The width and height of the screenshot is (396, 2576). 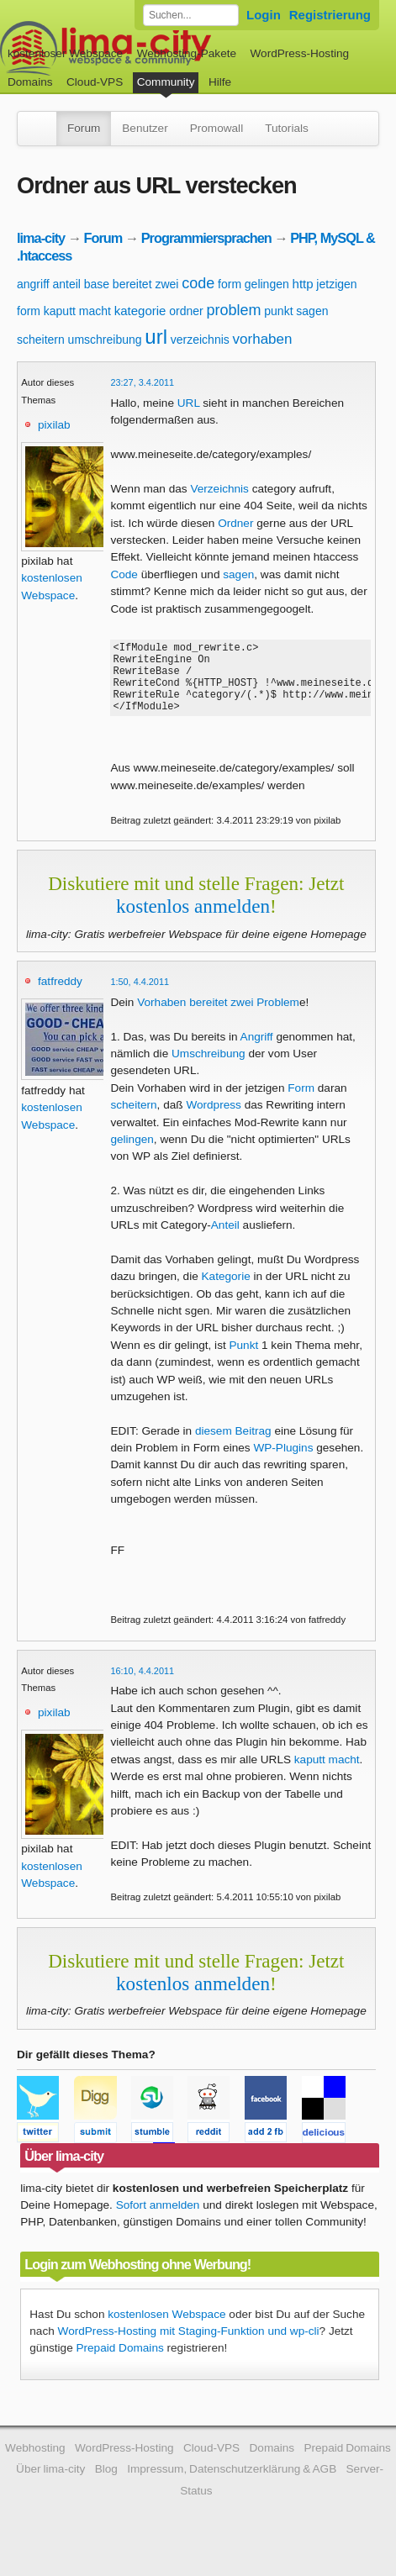 I want to click on gelingen, so click(x=267, y=284).